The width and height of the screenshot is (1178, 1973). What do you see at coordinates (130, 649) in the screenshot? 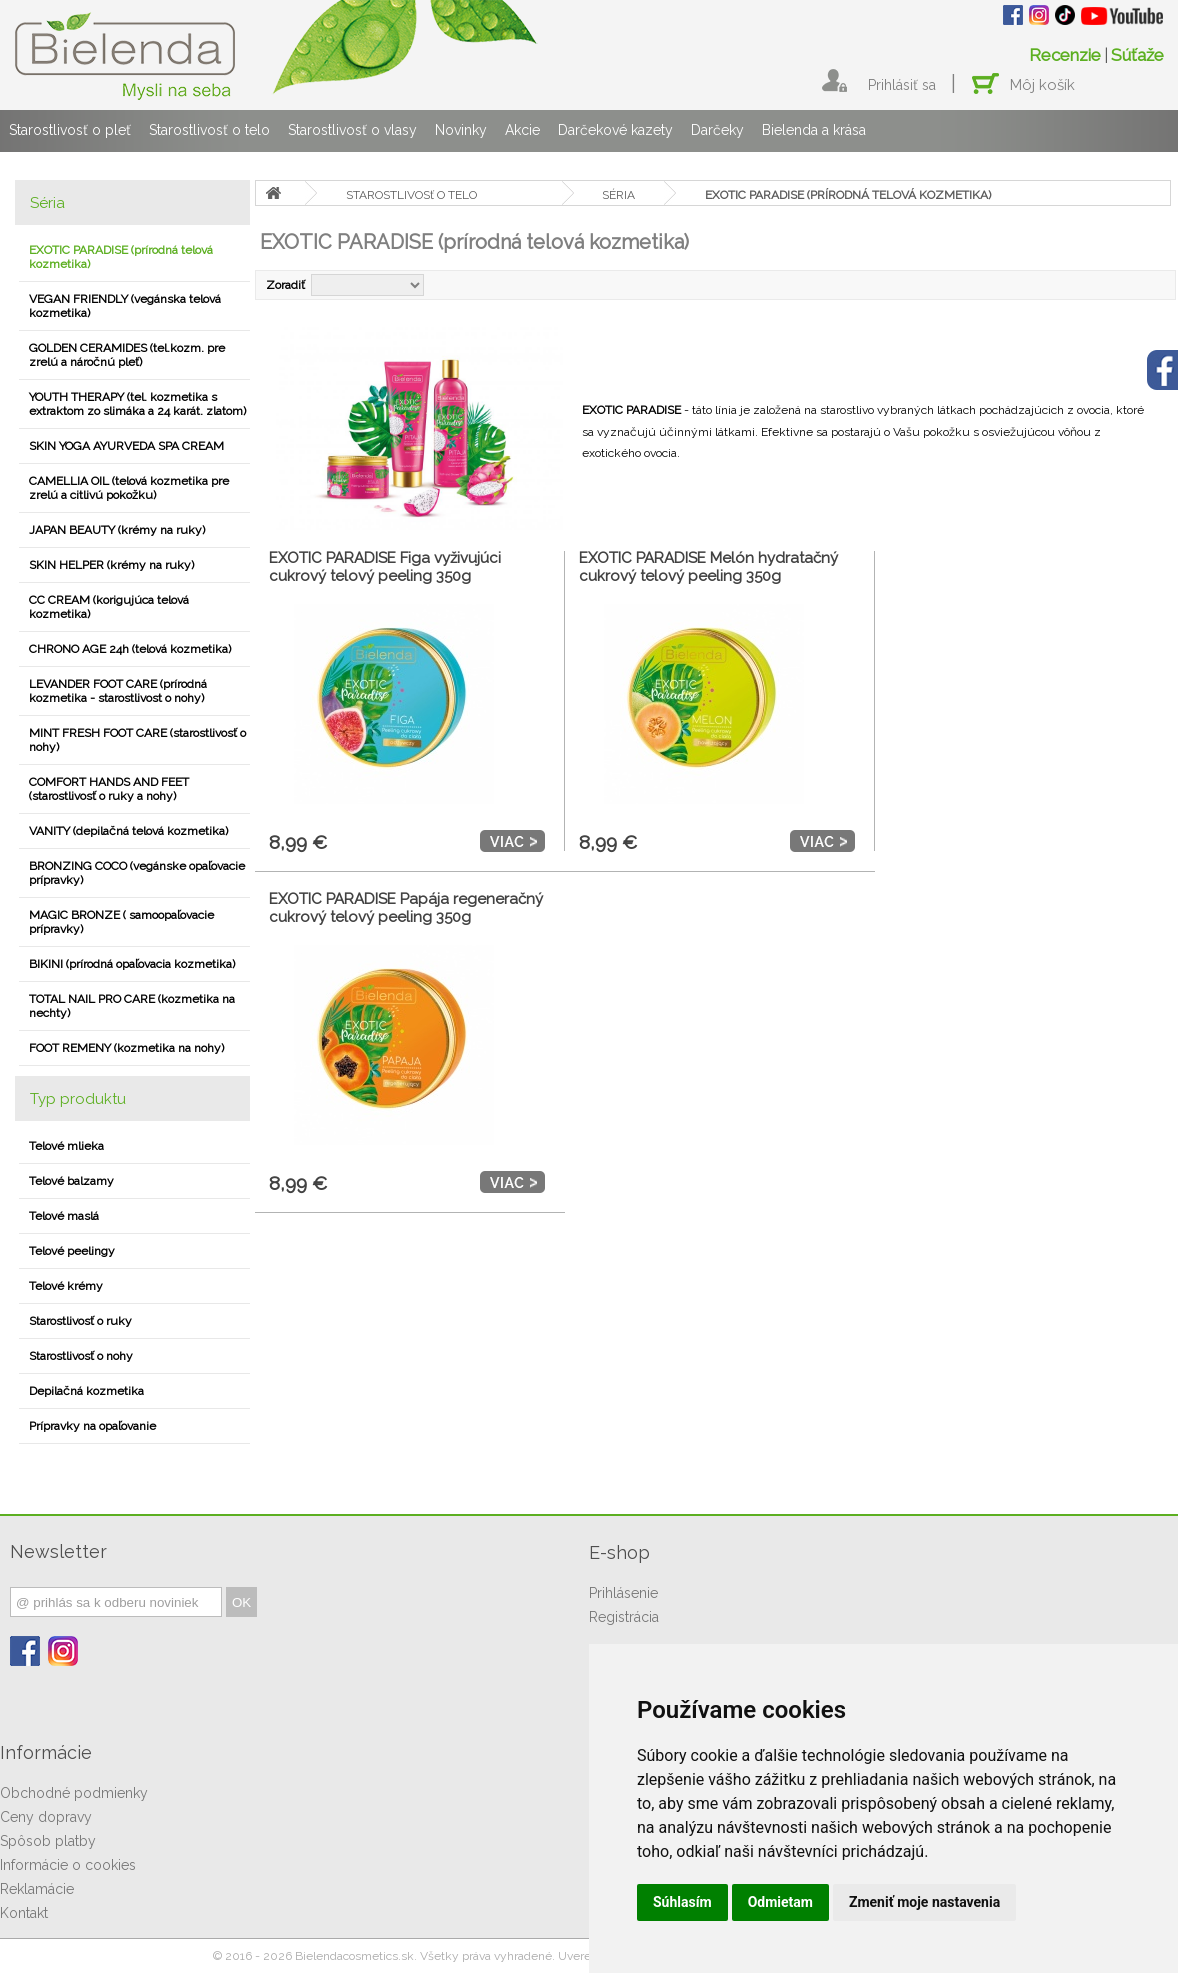
I see `CHRONO AGE 24h (telová kozmetika)` at bounding box center [130, 649].